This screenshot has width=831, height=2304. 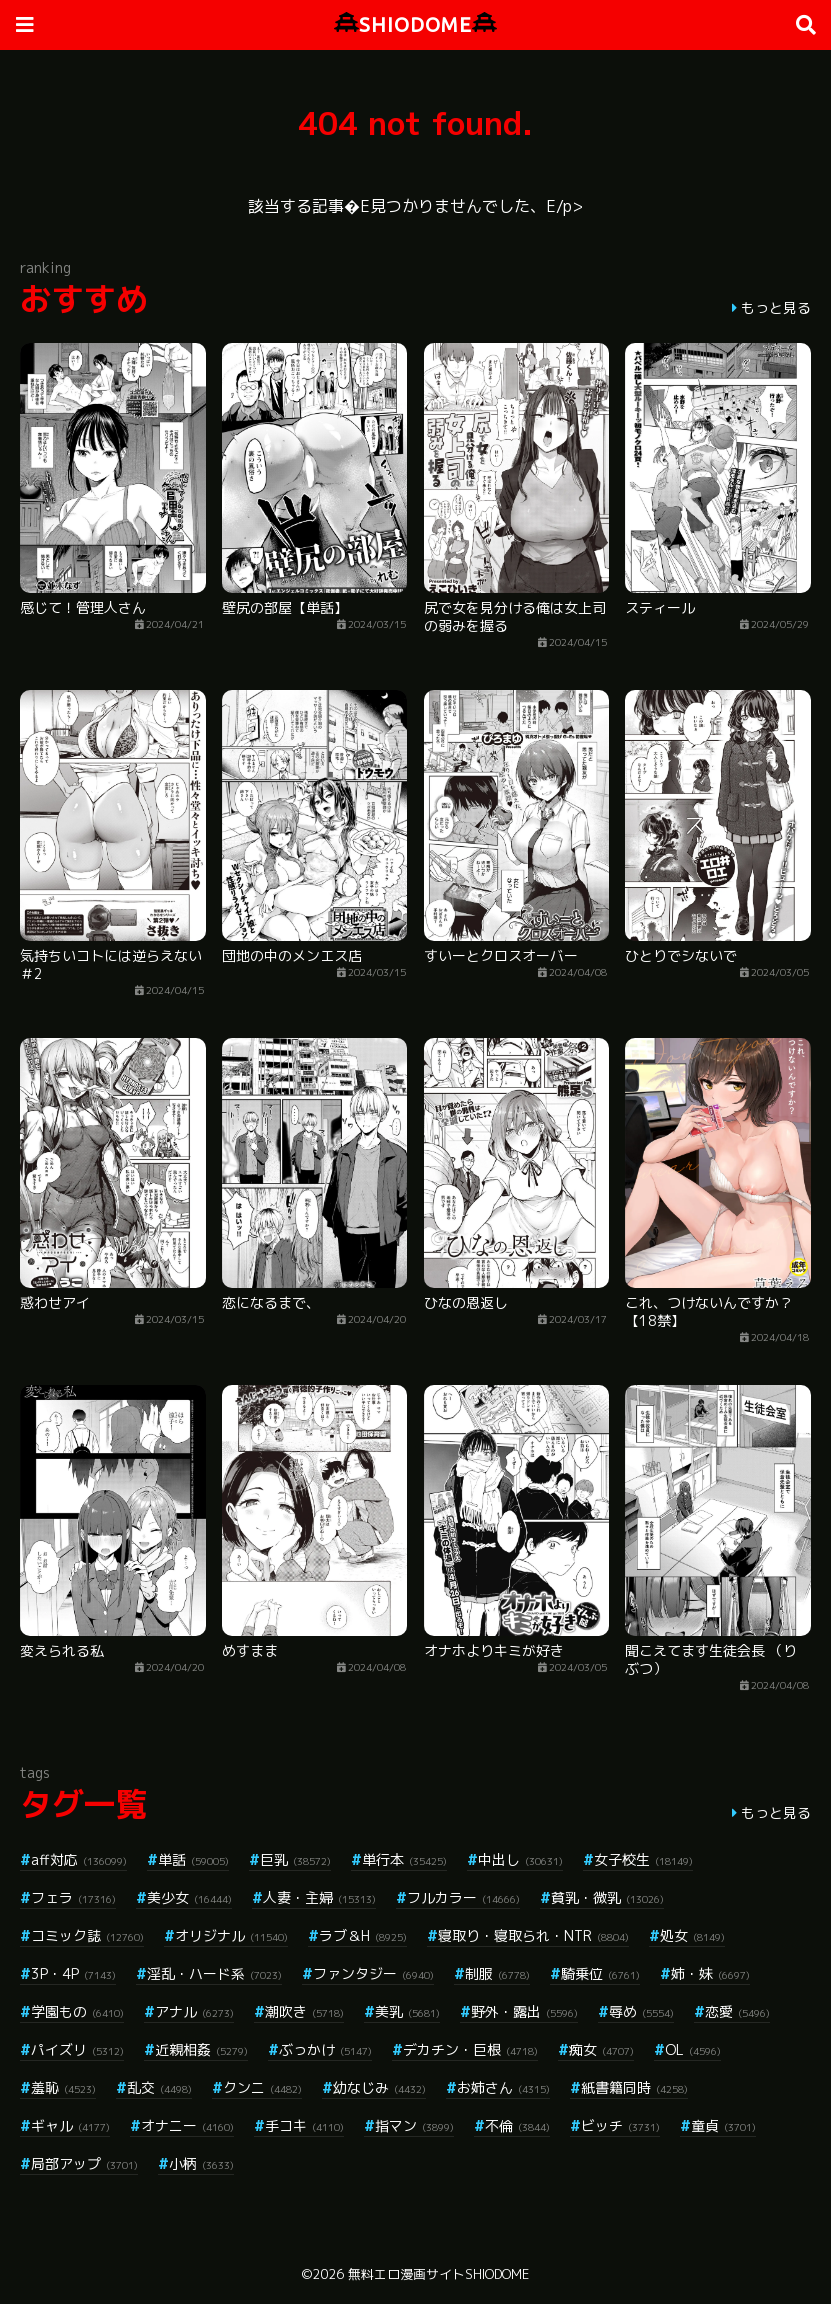 What do you see at coordinates (325, 2049) in the screenshot?
I see `ぶっかけ` at bounding box center [325, 2049].